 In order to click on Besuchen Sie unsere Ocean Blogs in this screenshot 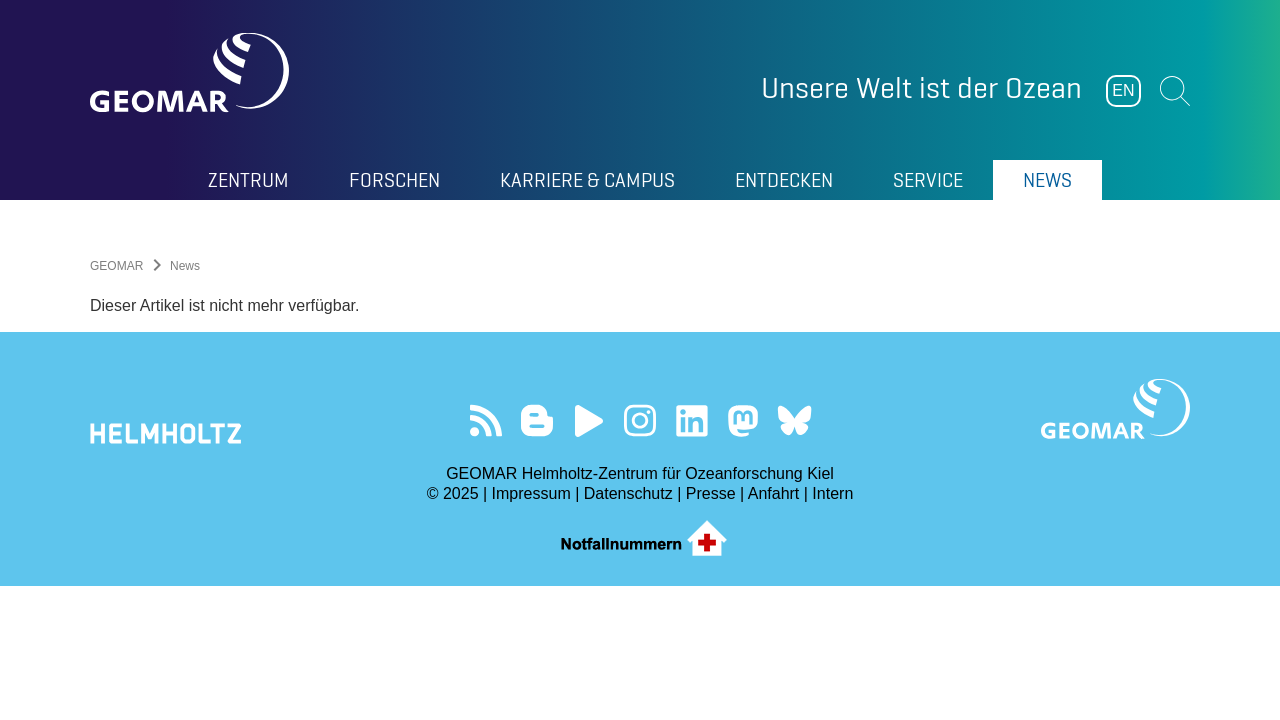, I will do `click(537, 420)`.